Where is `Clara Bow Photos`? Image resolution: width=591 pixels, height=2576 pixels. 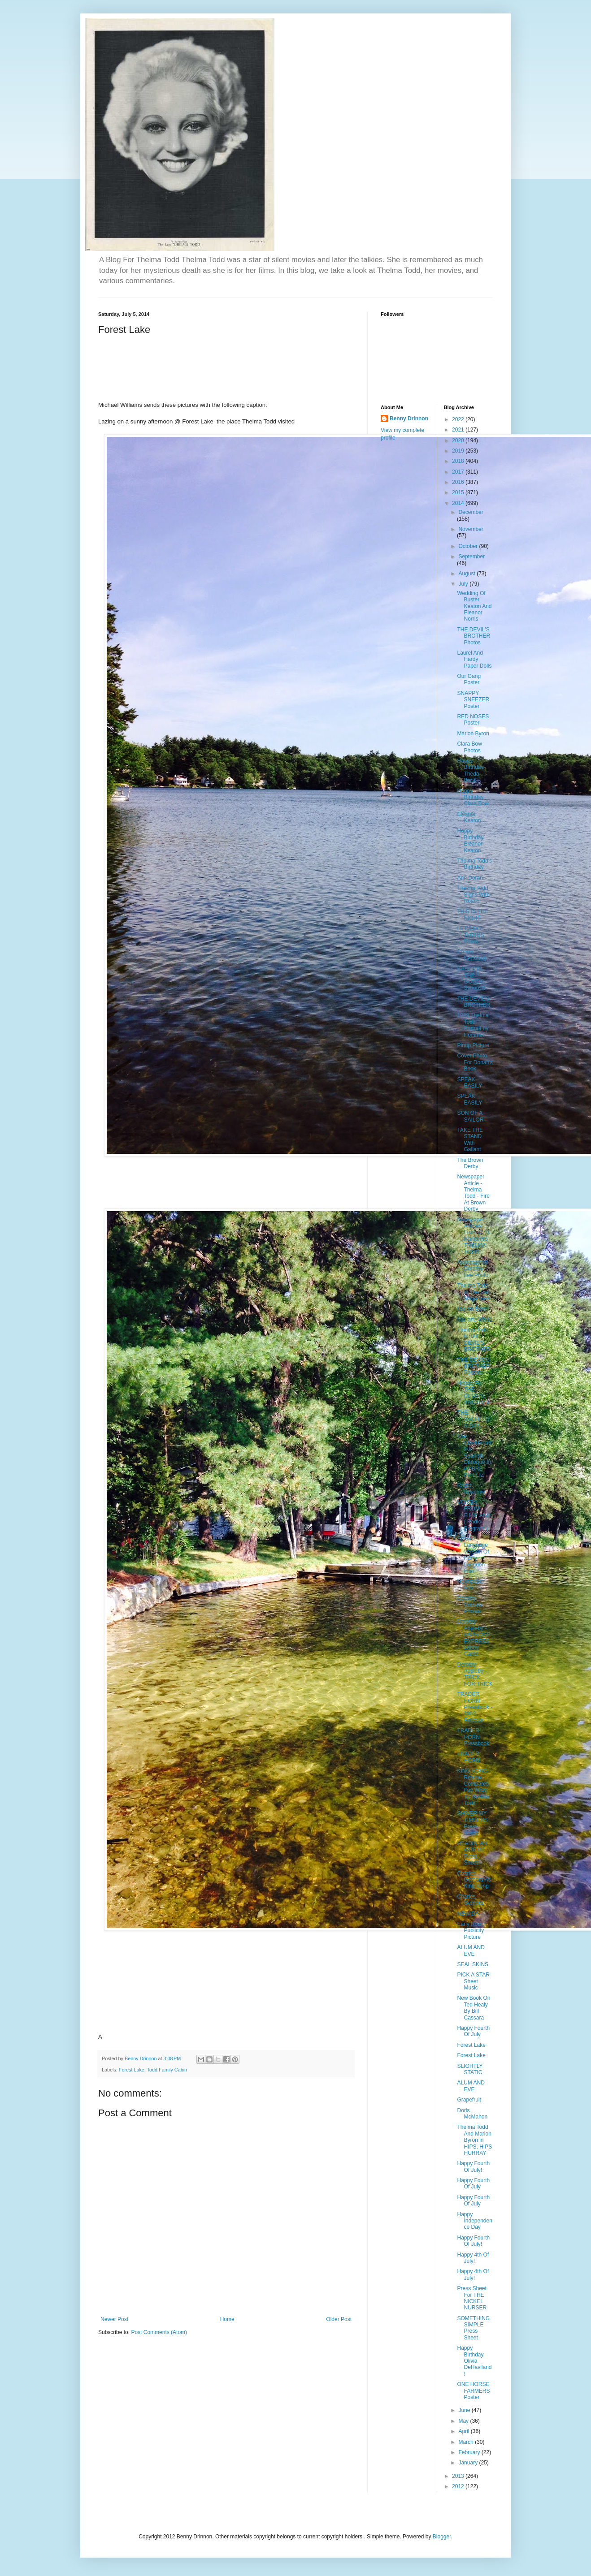 Clara Bow Photos is located at coordinates (469, 747).